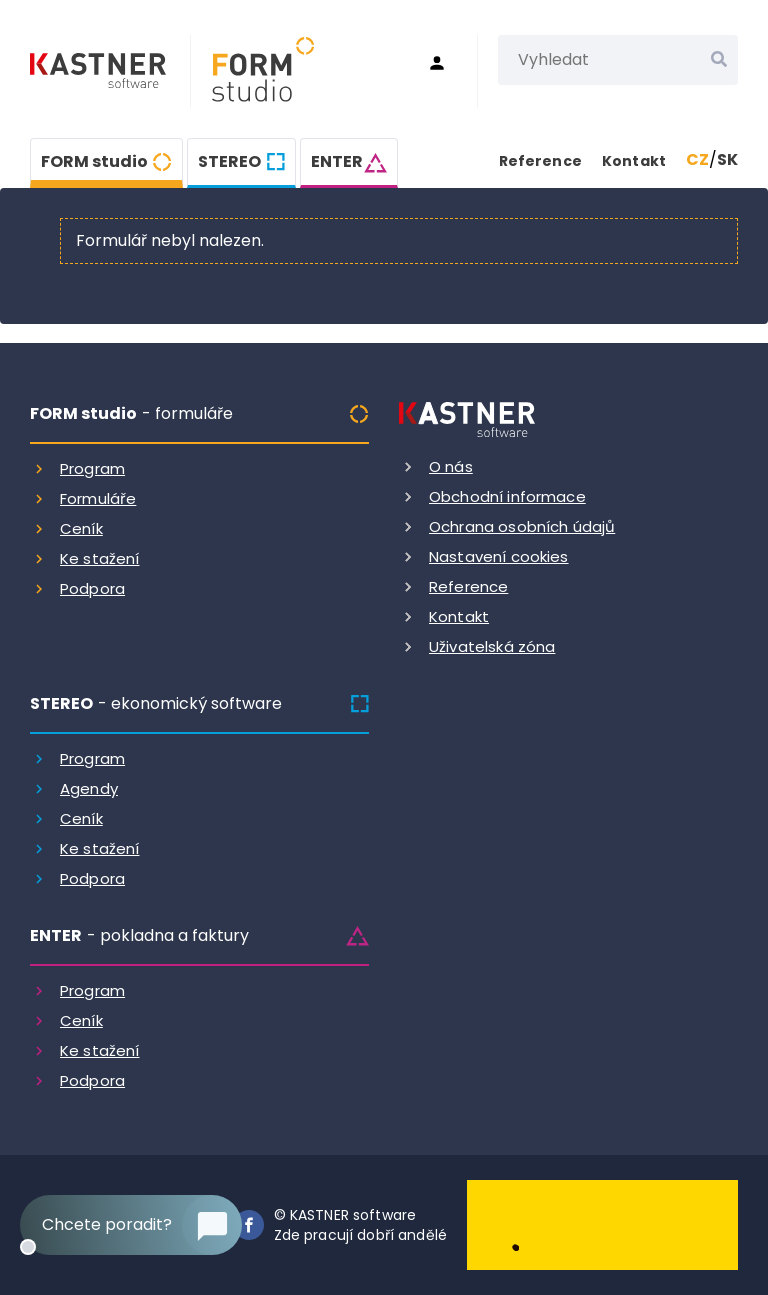  Describe the element at coordinates (540, 161) in the screenshot. I see `Reference` at that location.